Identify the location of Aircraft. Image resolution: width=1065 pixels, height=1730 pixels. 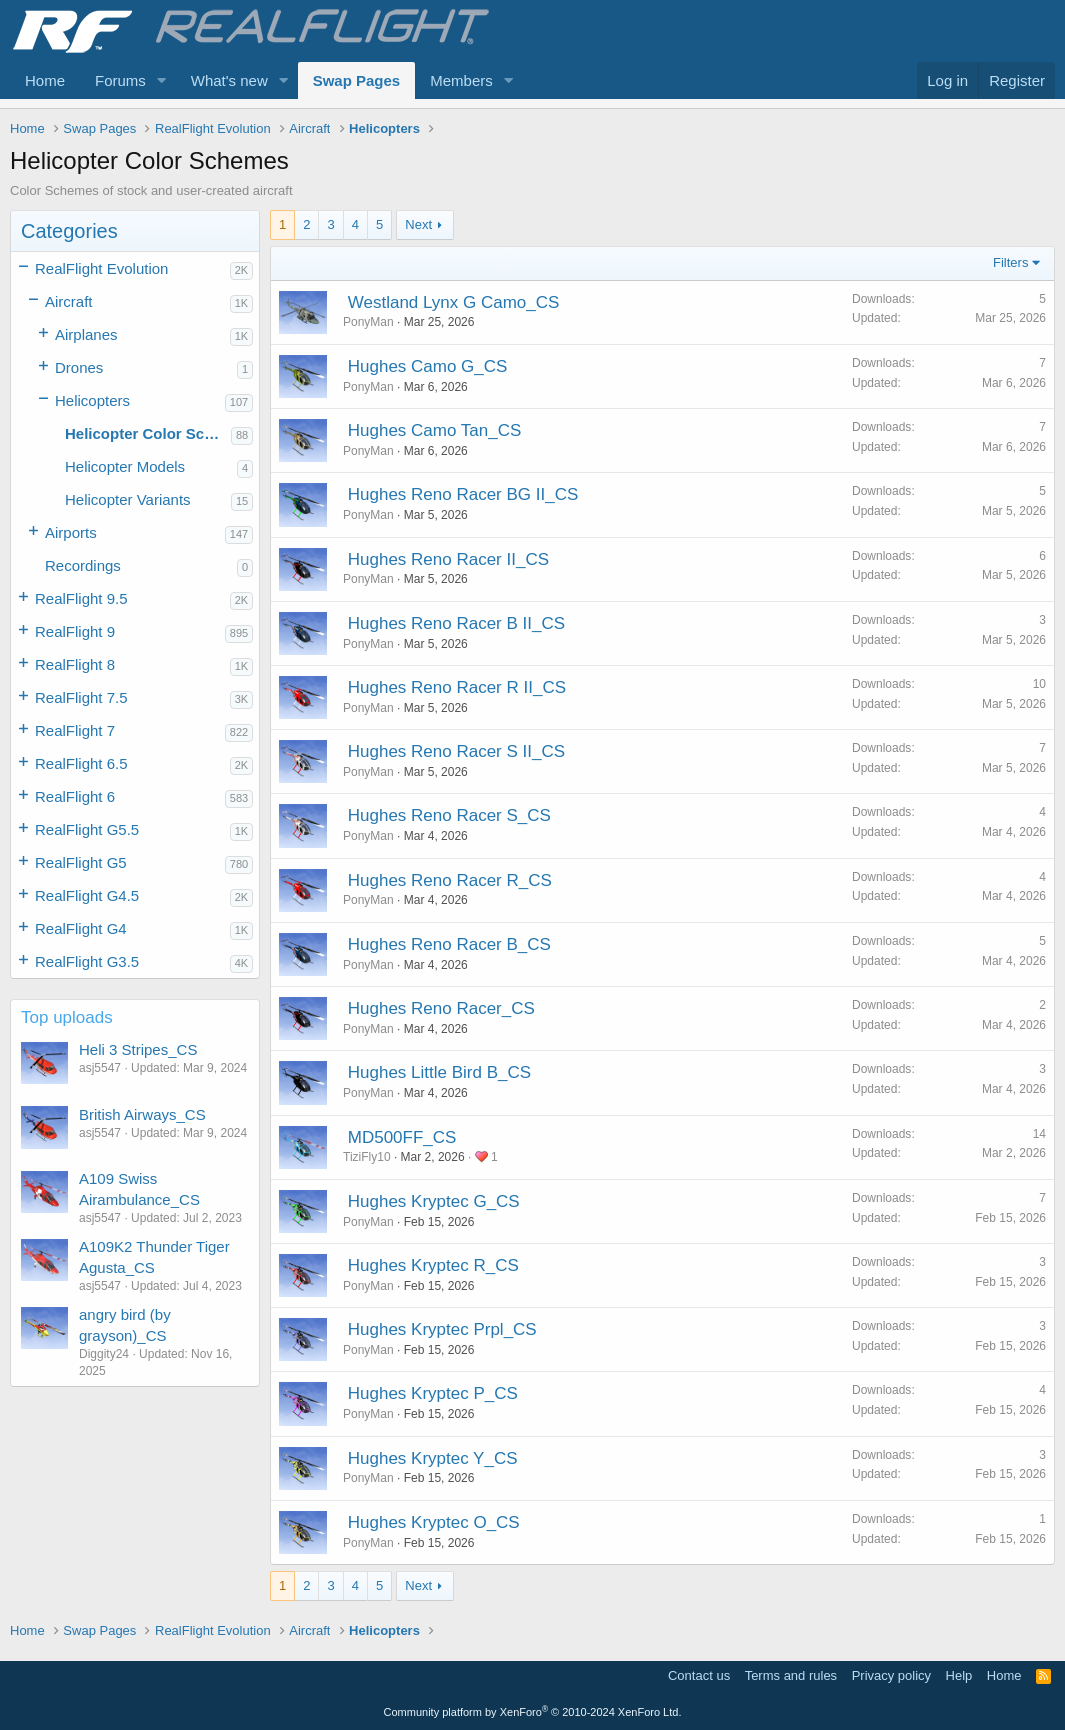
(69, 301).